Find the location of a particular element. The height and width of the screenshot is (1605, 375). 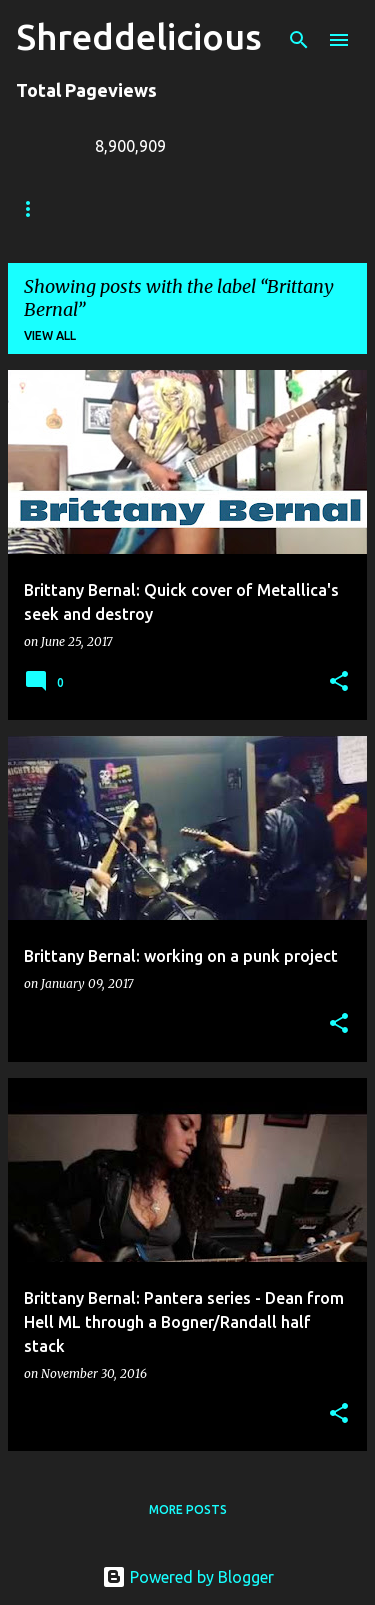

More posts is located at coordinates (188, 1509).